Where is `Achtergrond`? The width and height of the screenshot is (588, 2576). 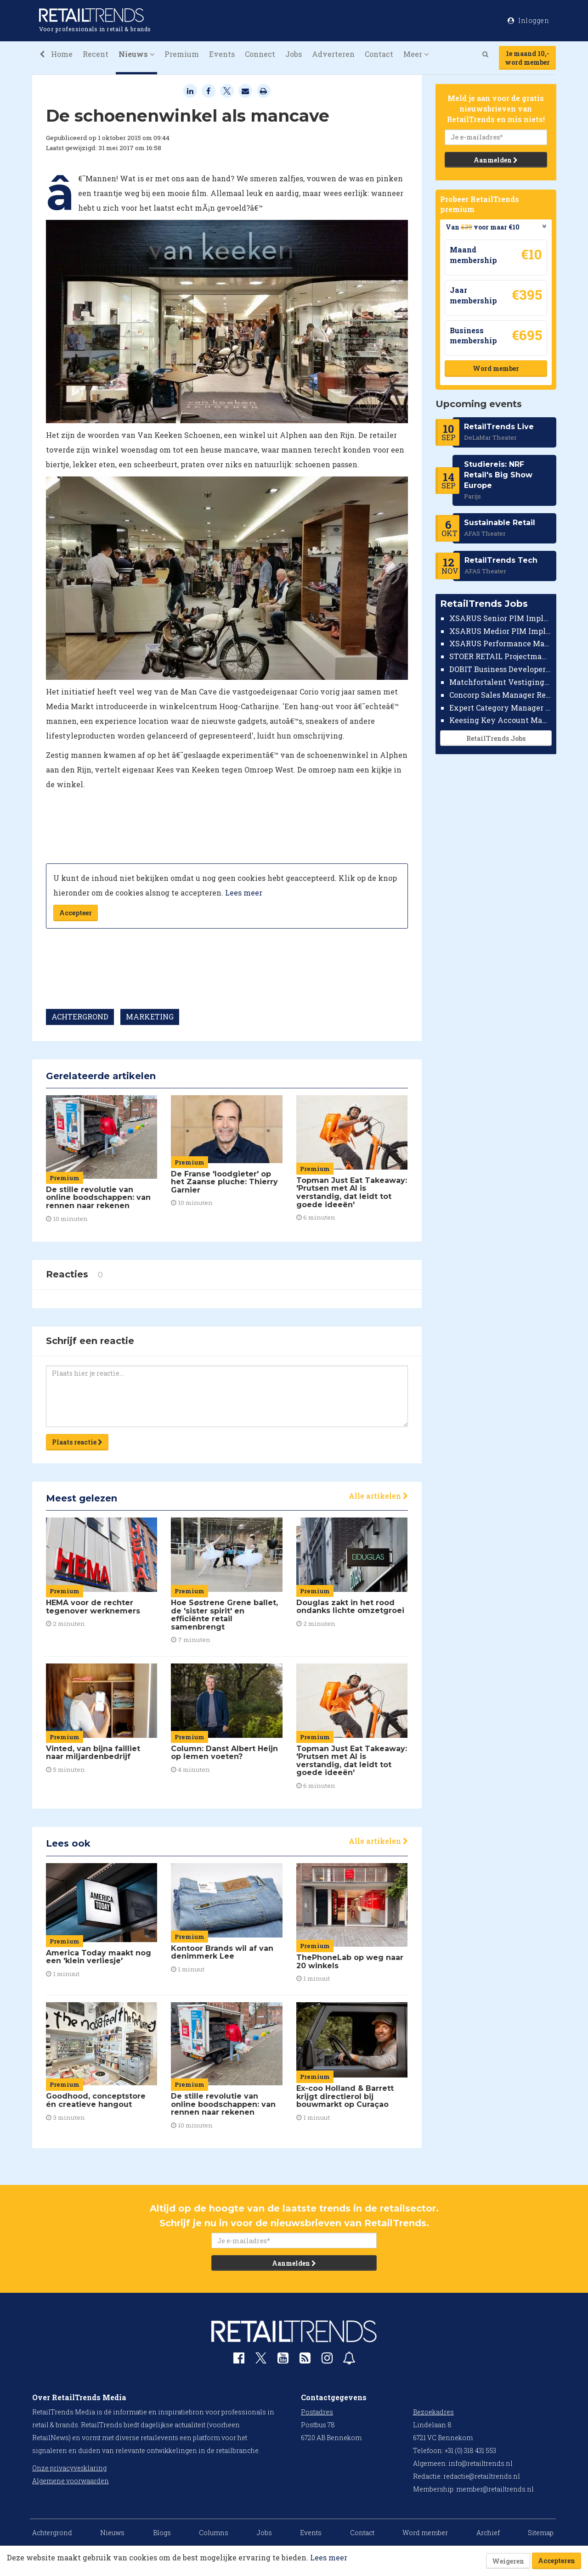 Achtergrond is located at coordinates (52, 2532).